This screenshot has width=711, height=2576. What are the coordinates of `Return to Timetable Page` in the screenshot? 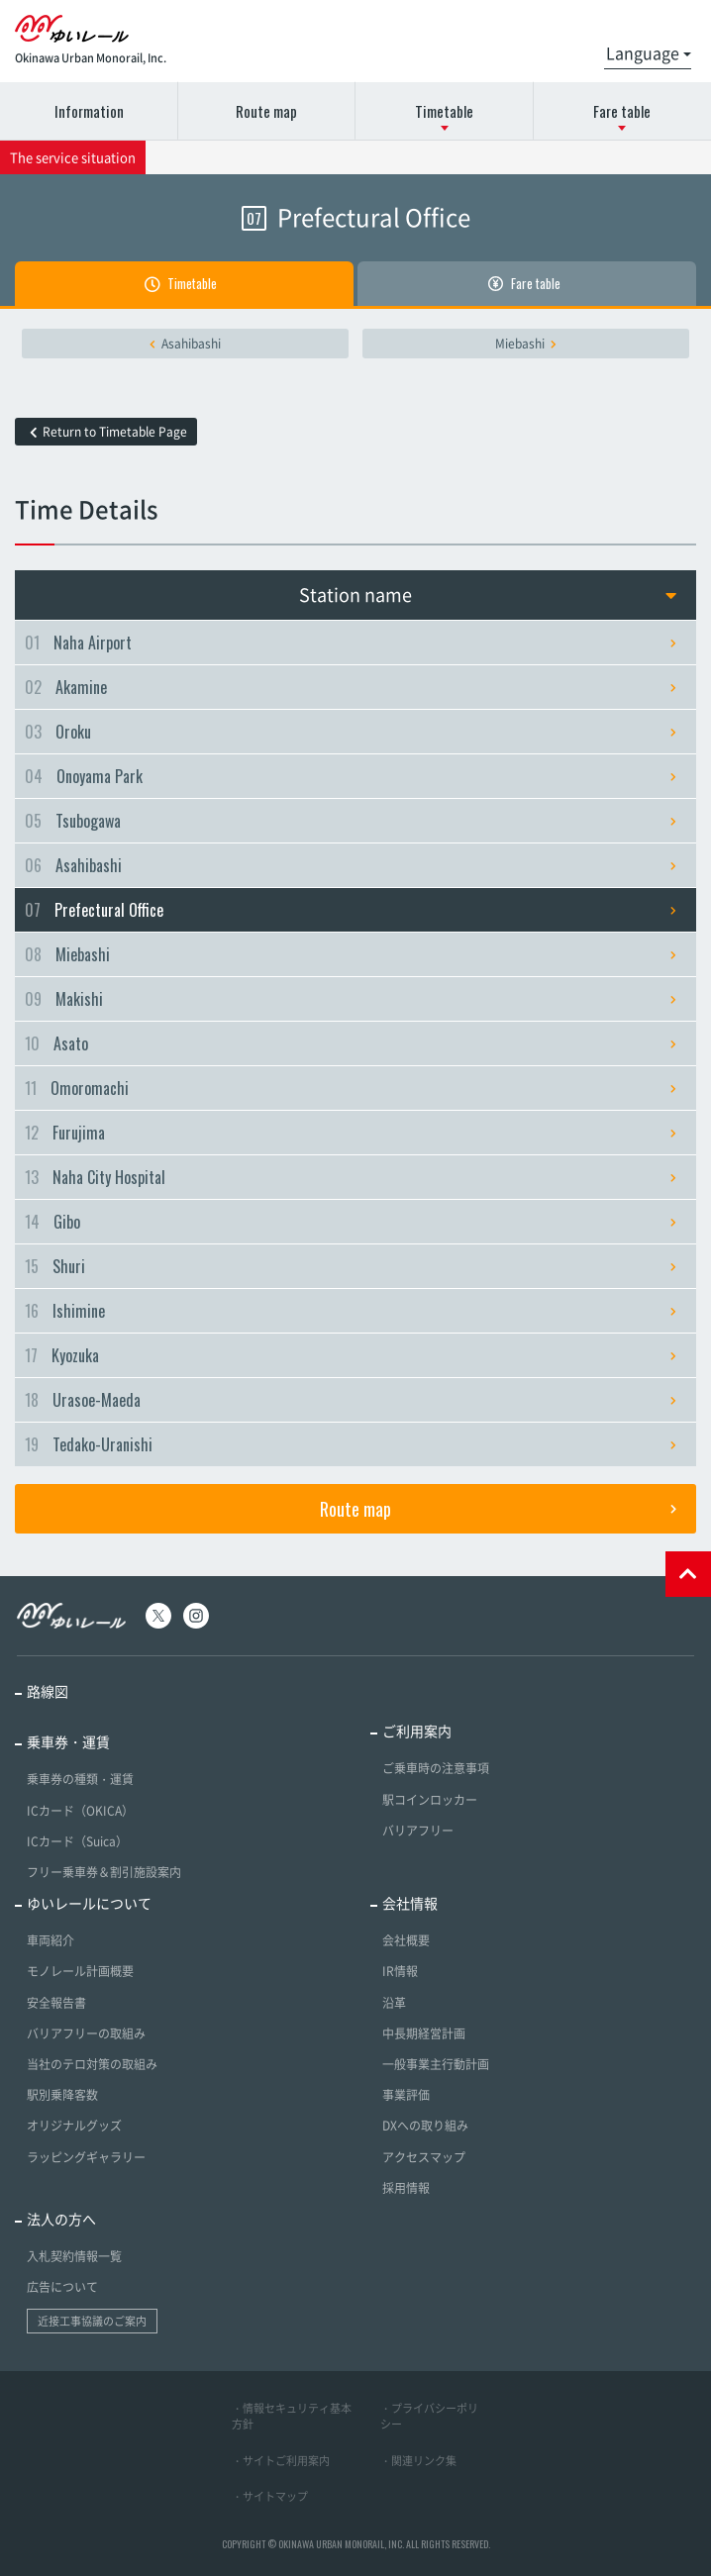 It's located at (108, 432).